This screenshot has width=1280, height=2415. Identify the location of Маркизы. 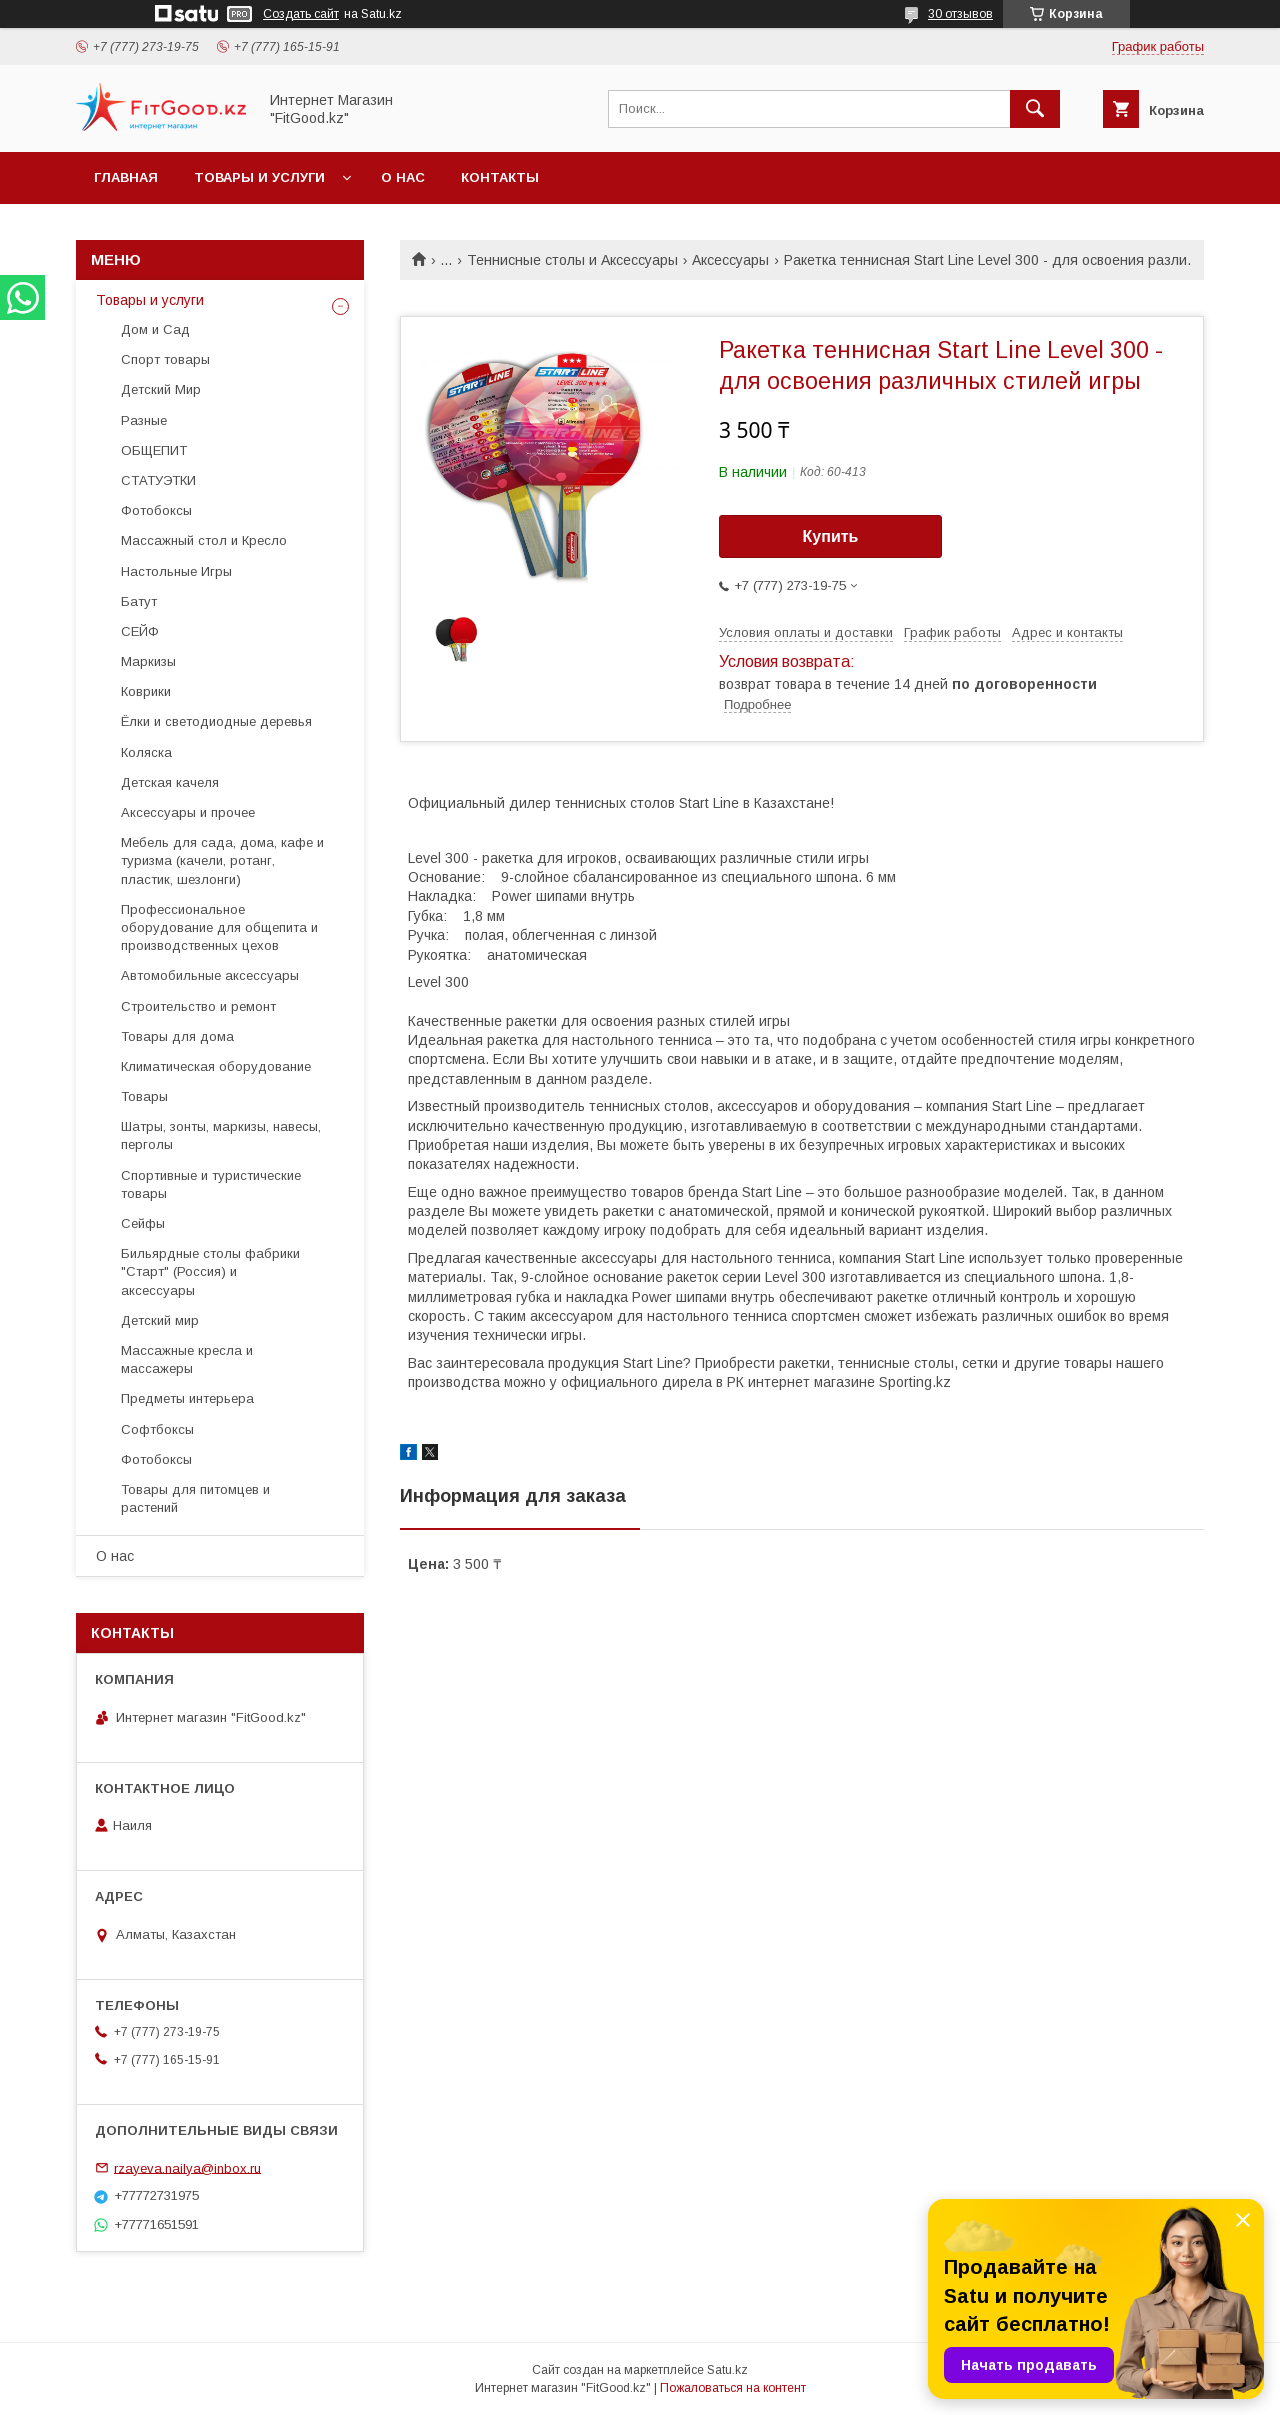
(148, 661).